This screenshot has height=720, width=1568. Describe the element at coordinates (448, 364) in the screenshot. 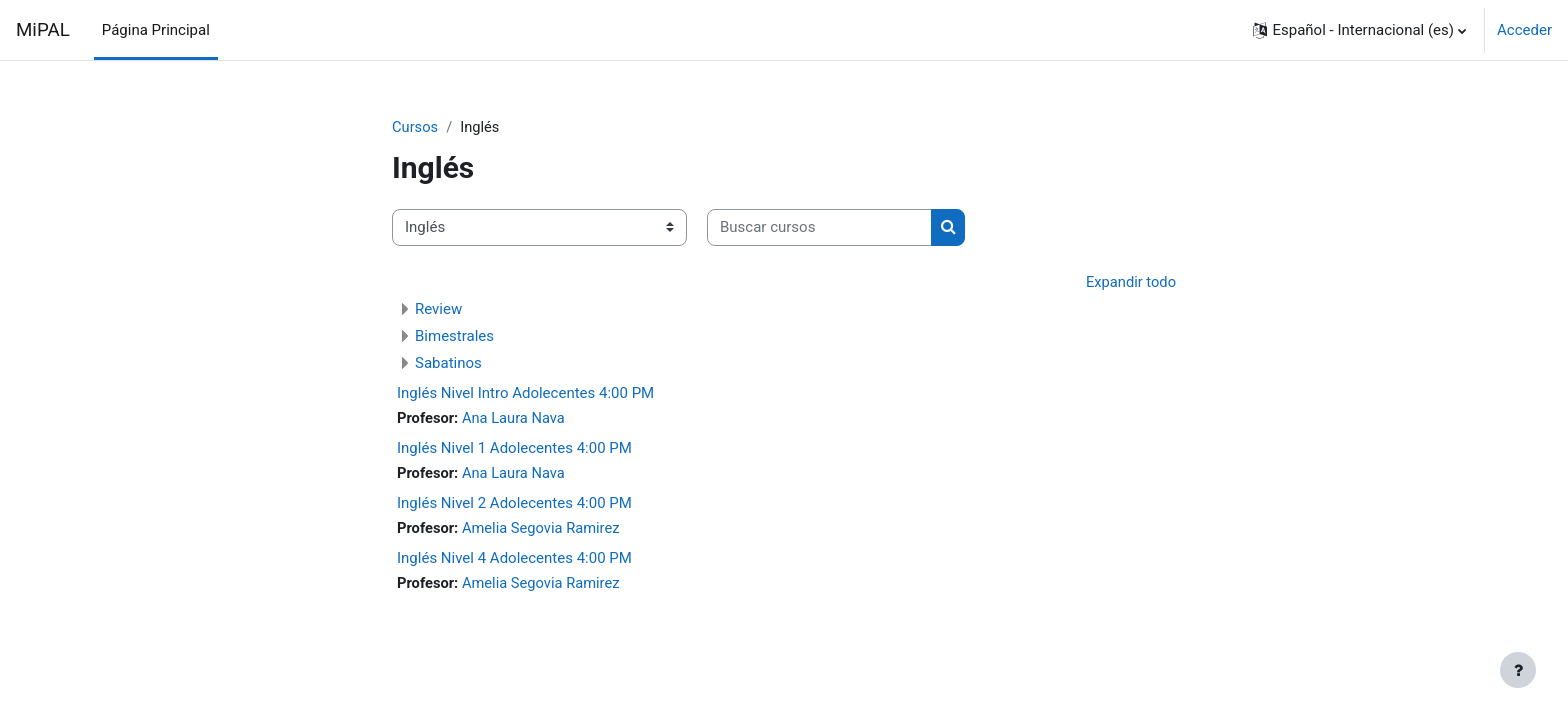

I see `Sabatinos` at that location.